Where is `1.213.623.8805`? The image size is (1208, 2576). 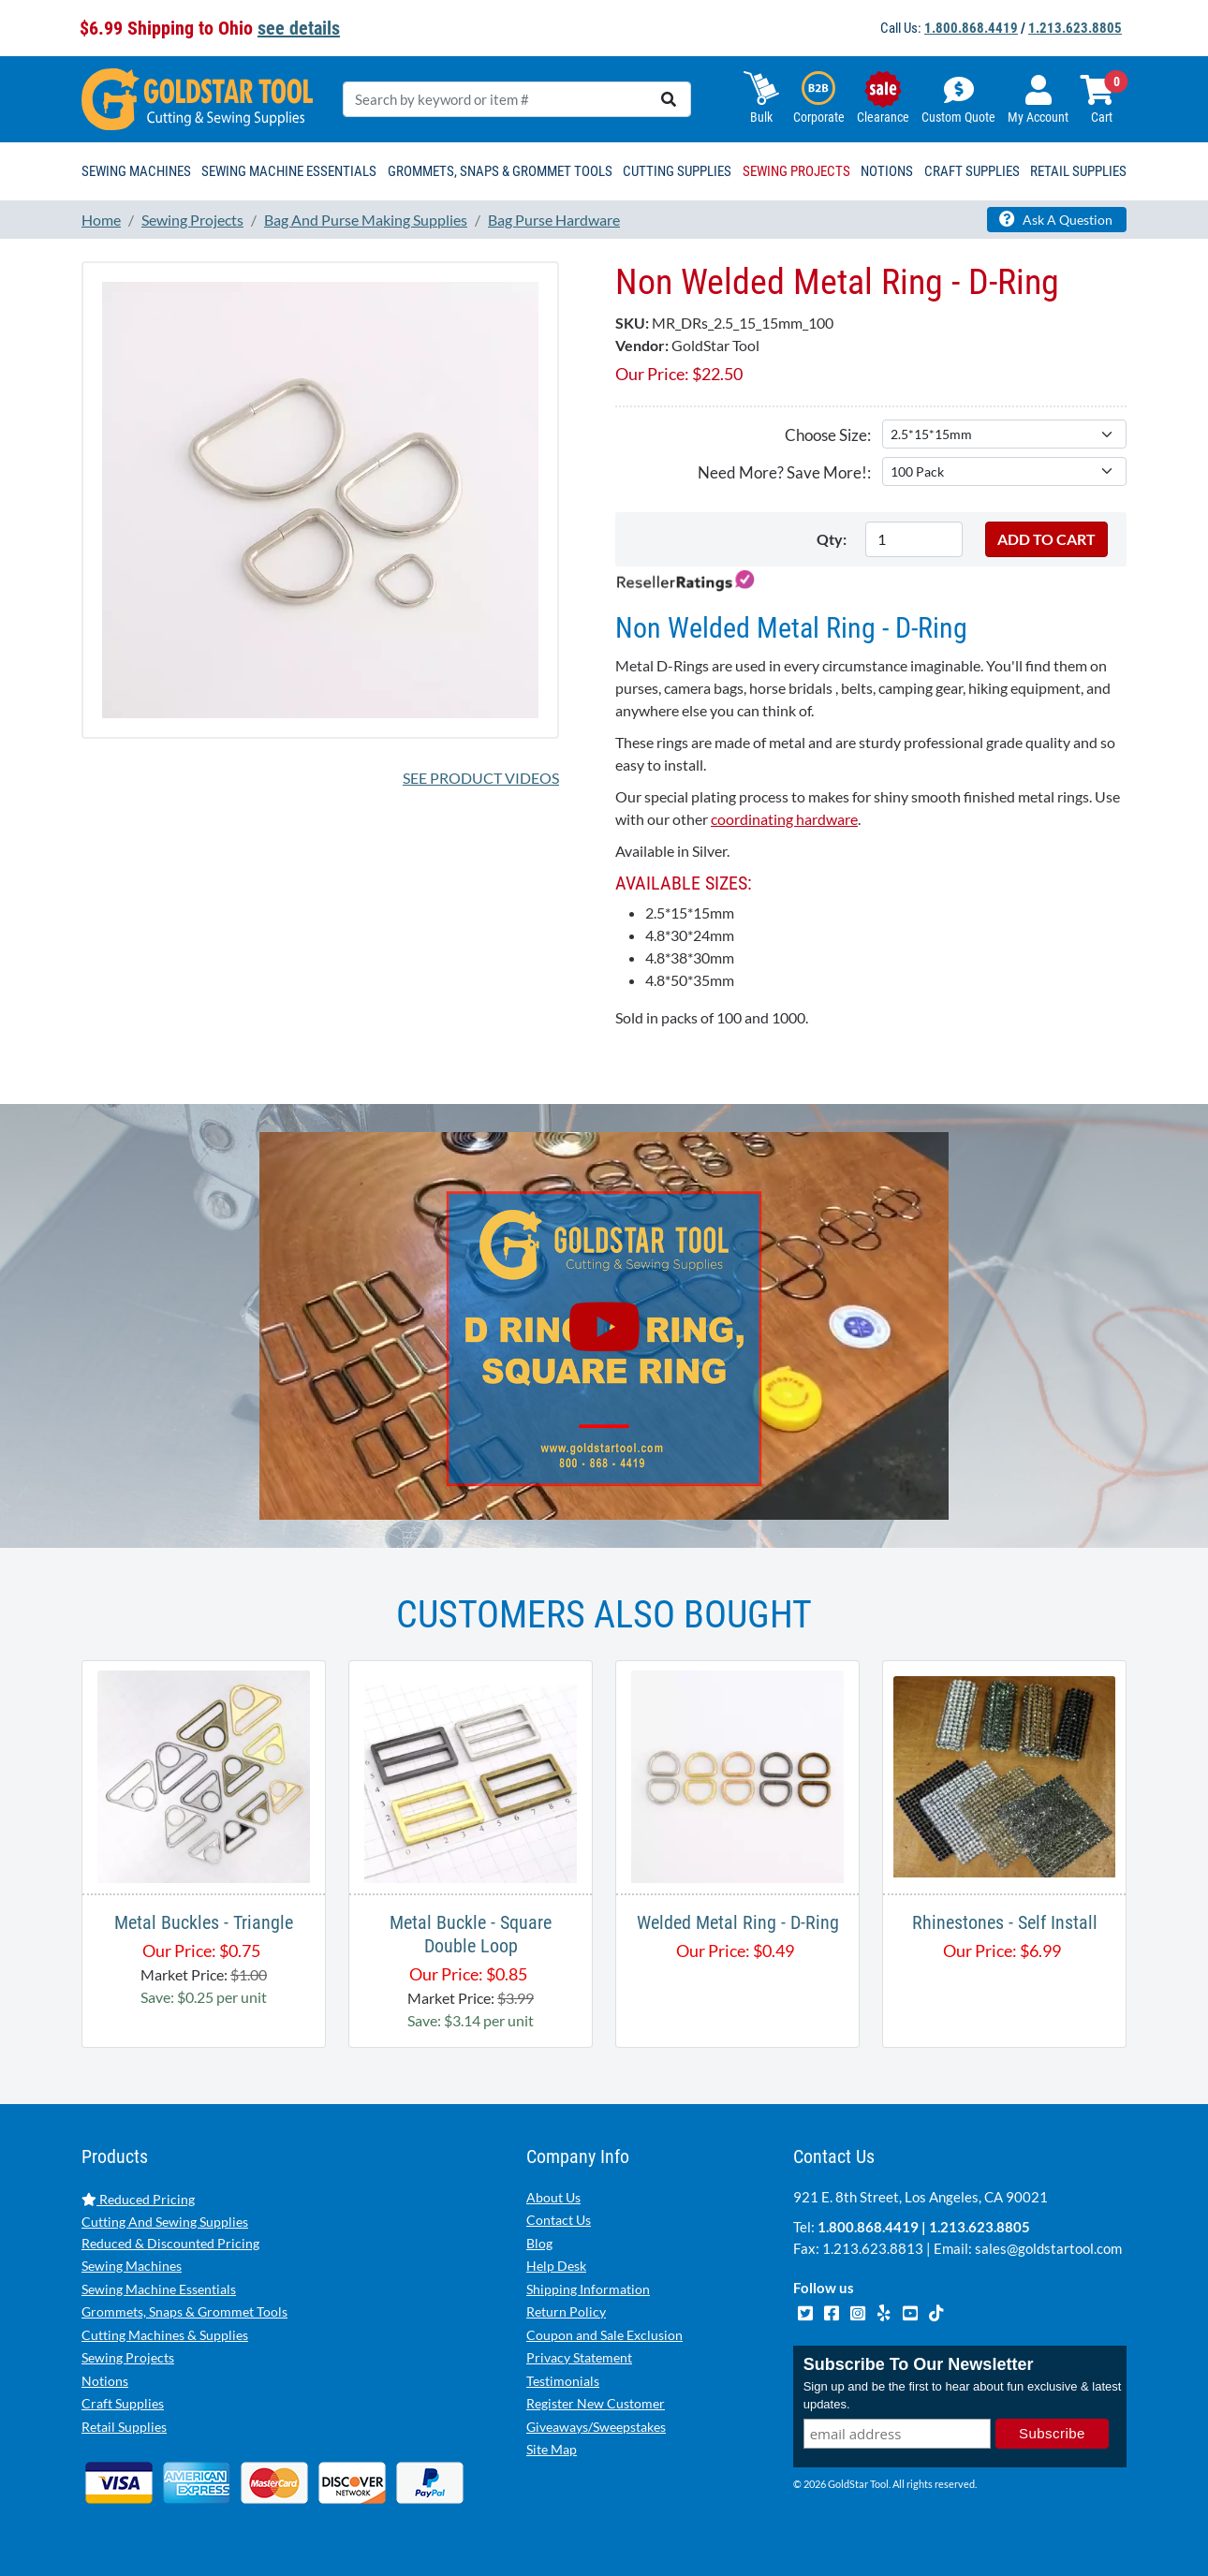 1.213.623.8805 is located at coordinates (1075, 28).